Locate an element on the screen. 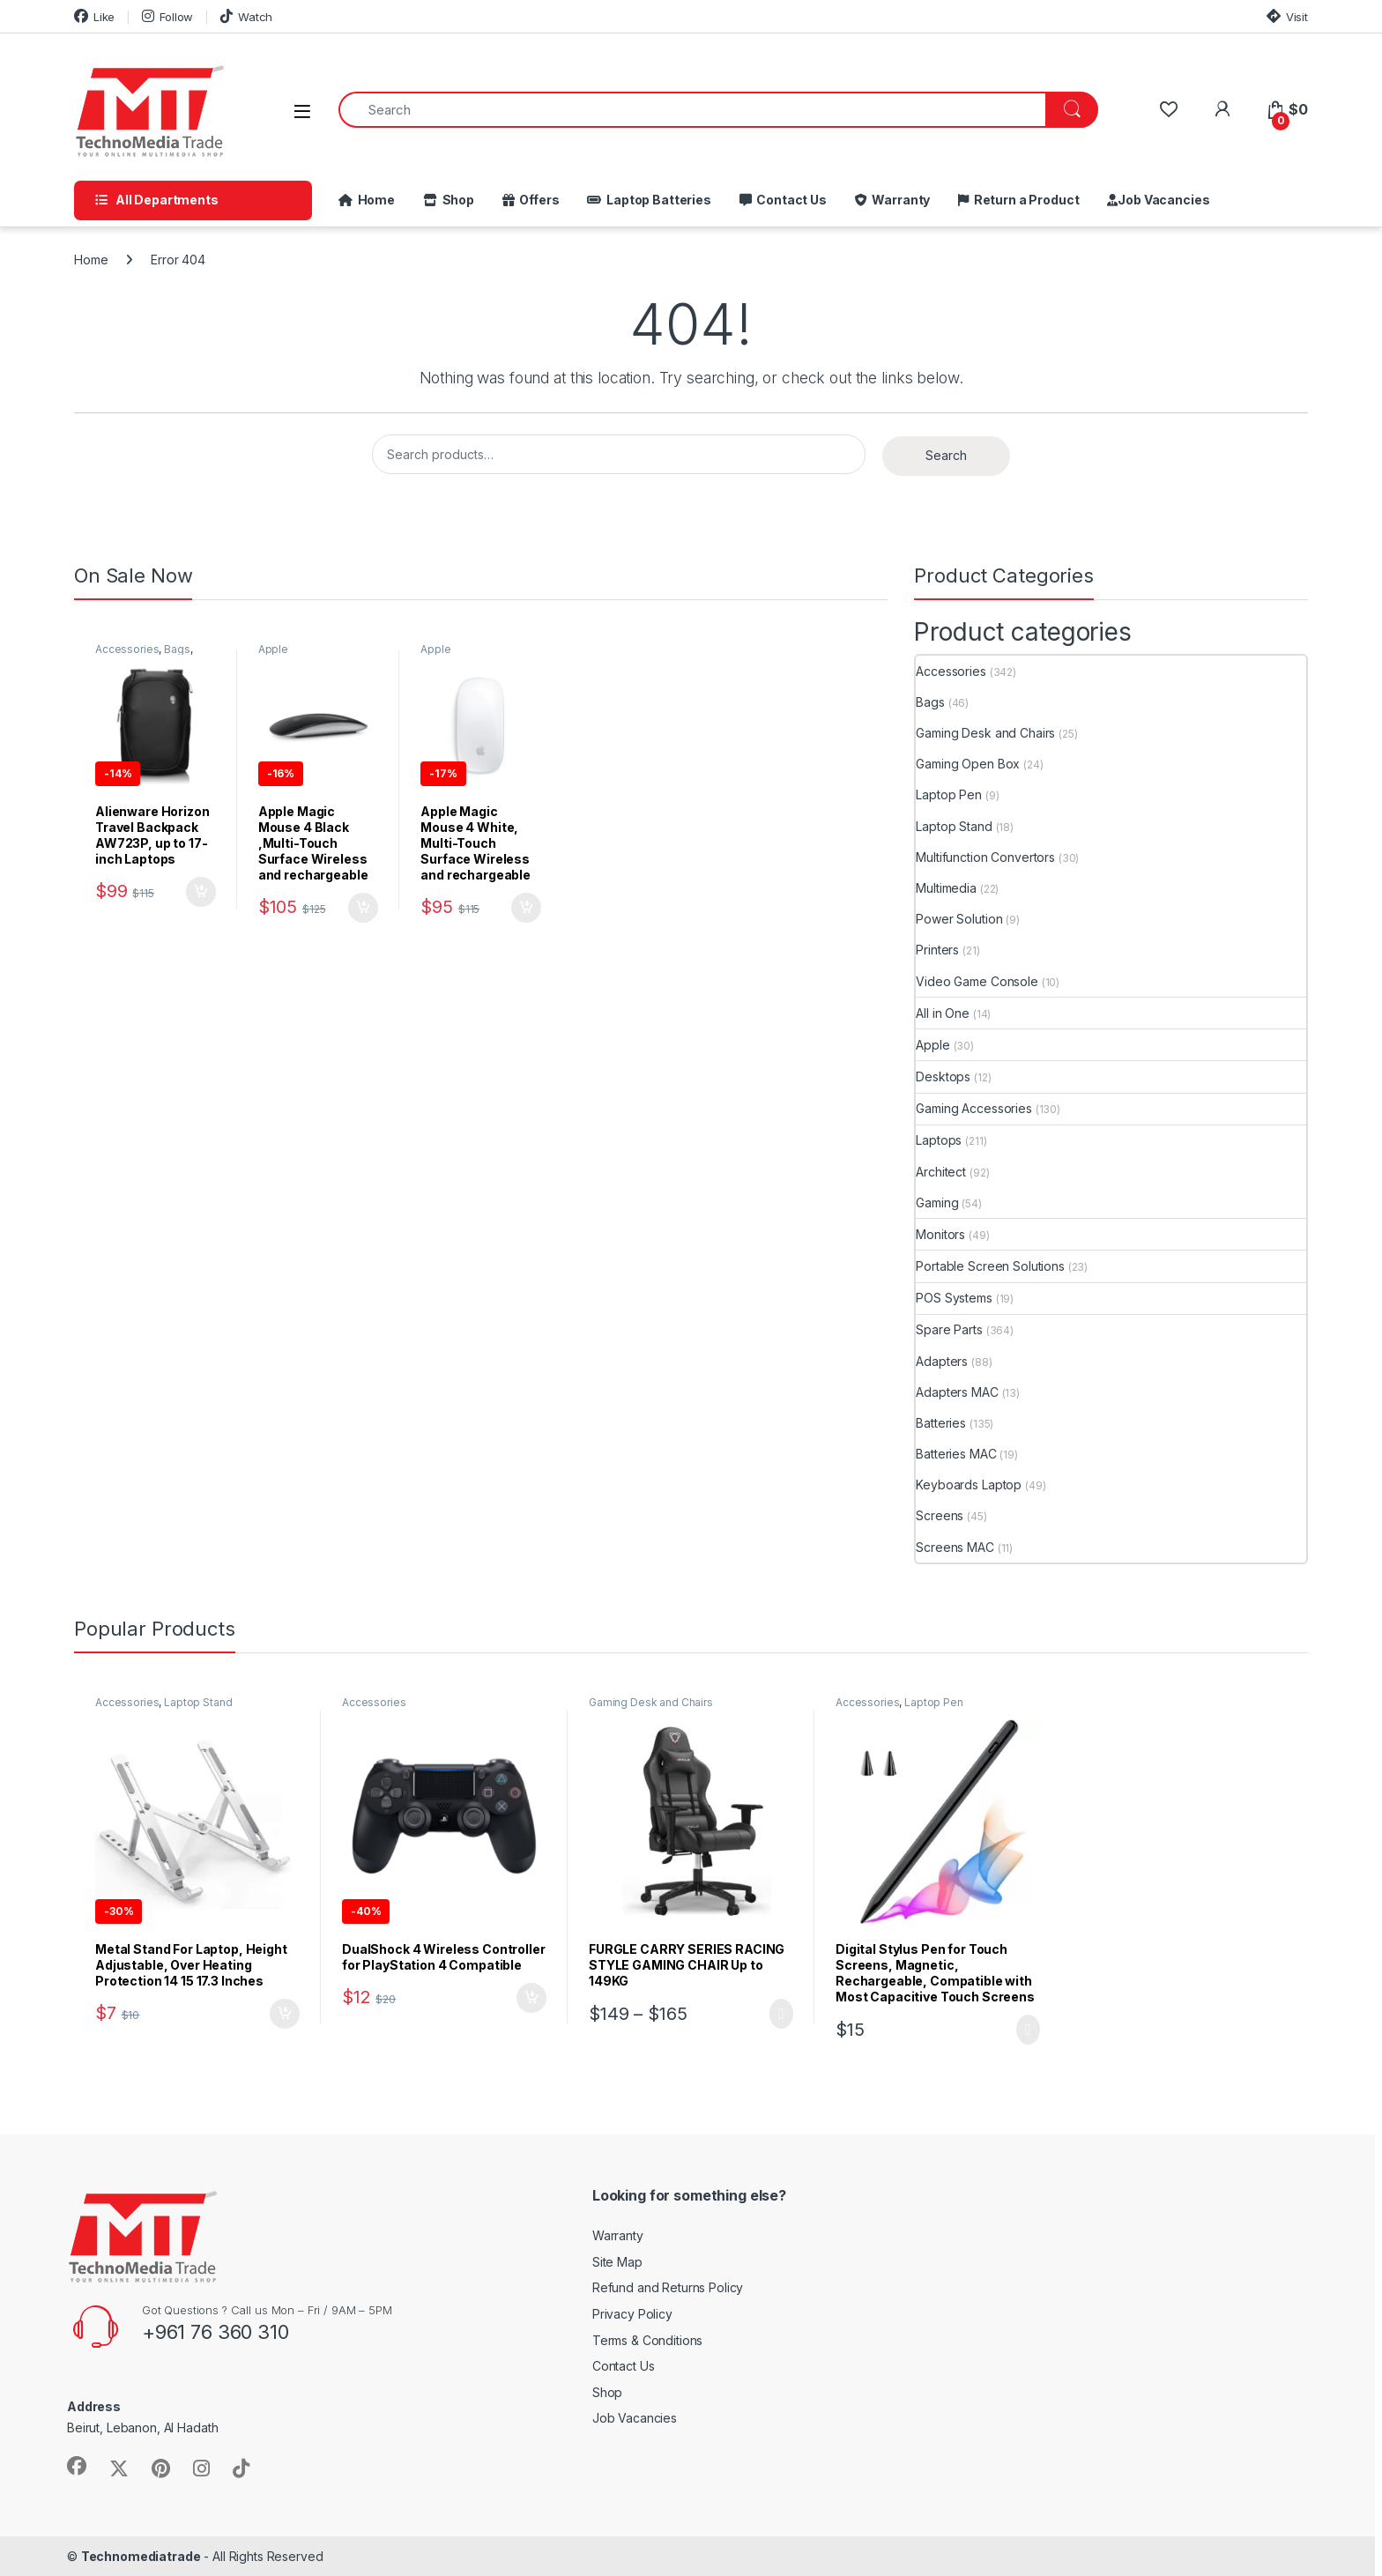 The height and width of the screenshot is (2576, 1382). Privacy Policy is located at coordinates (632, 2313).